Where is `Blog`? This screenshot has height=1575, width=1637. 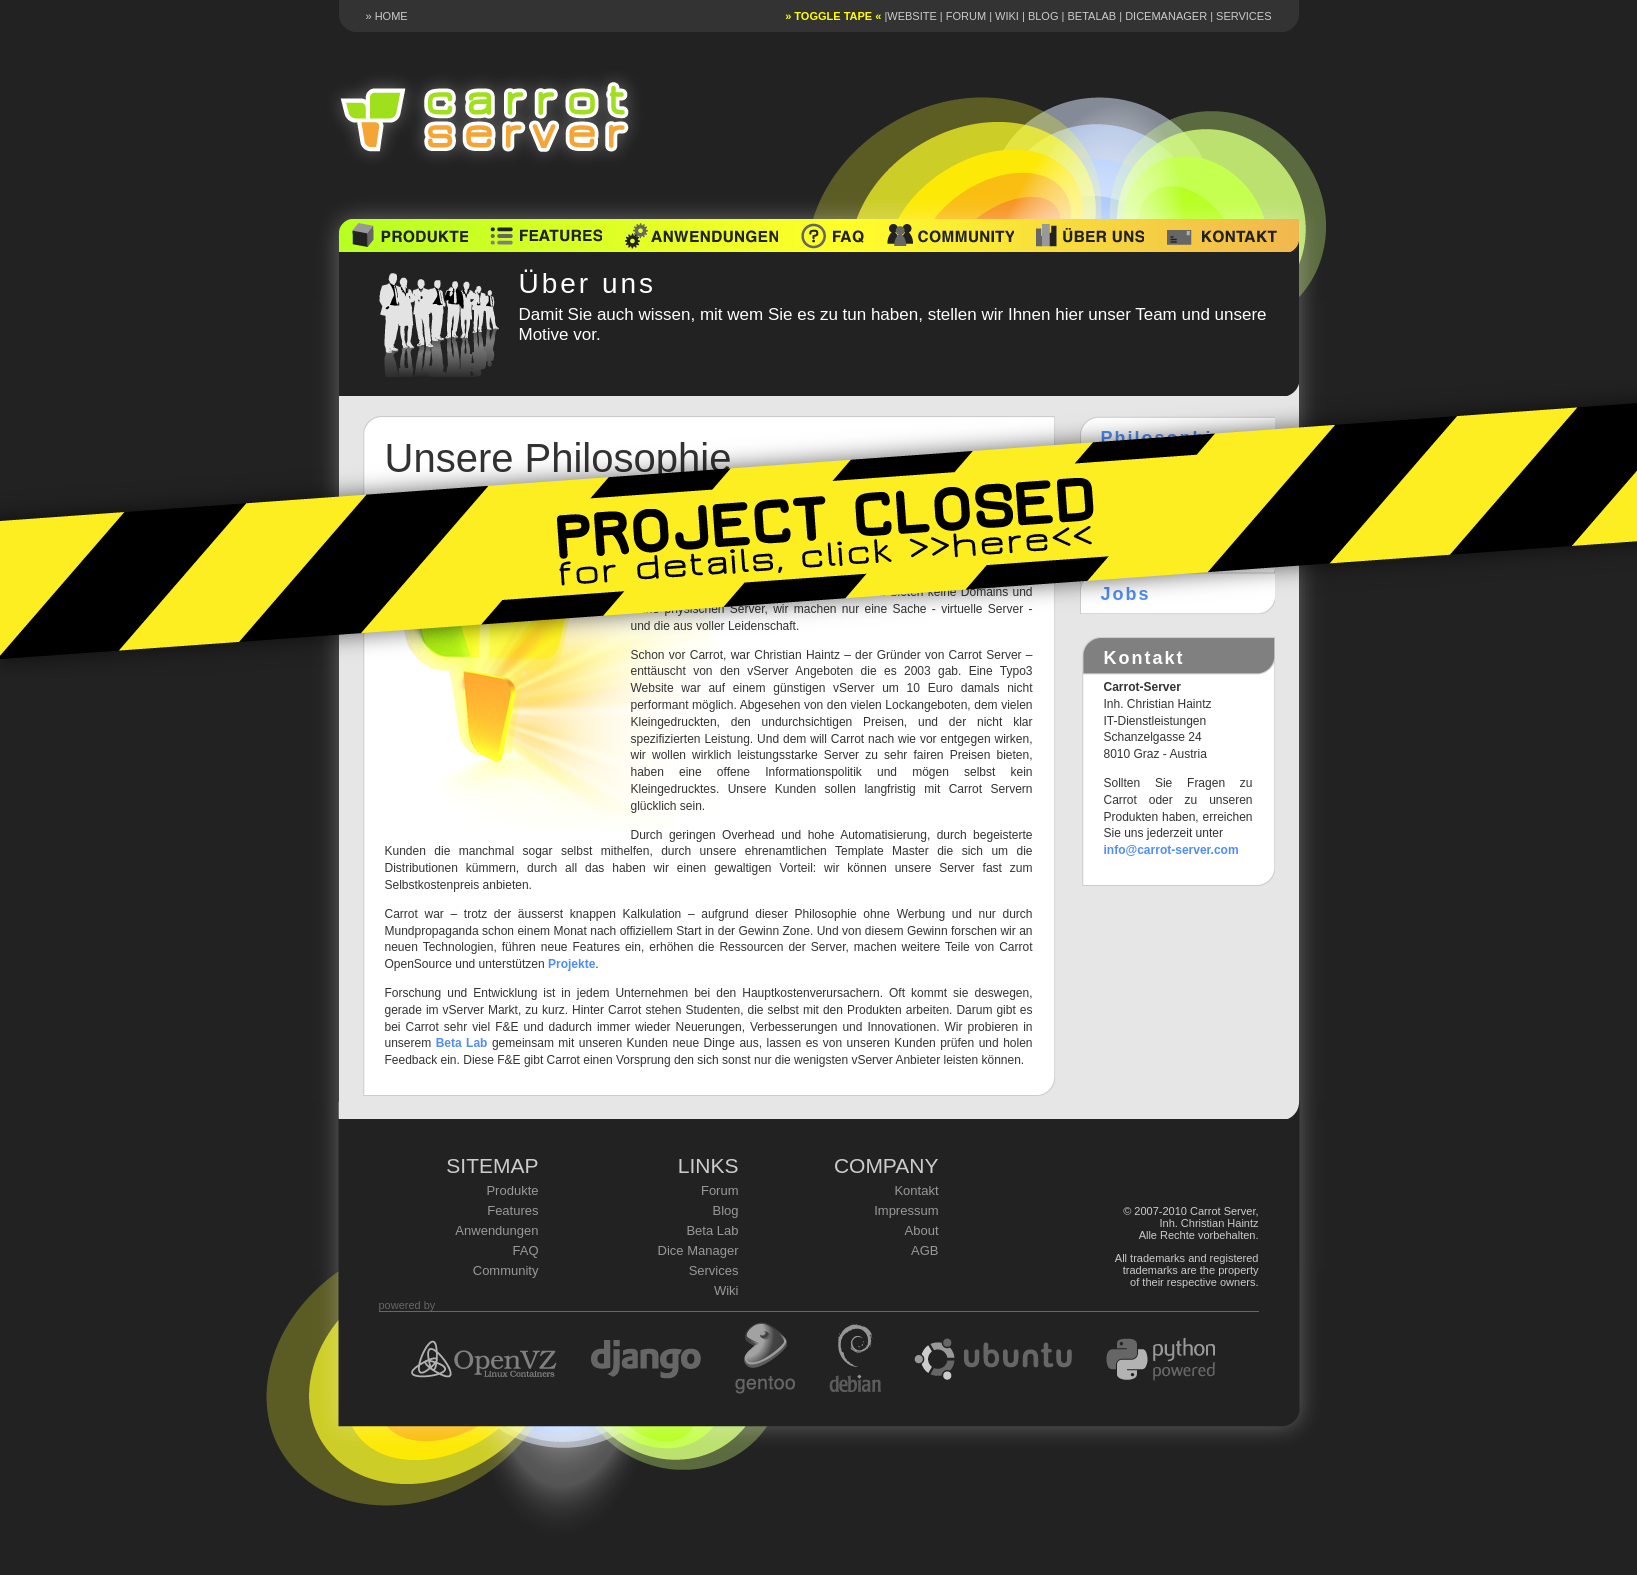
Blog is located at coordinates (1043, 16).